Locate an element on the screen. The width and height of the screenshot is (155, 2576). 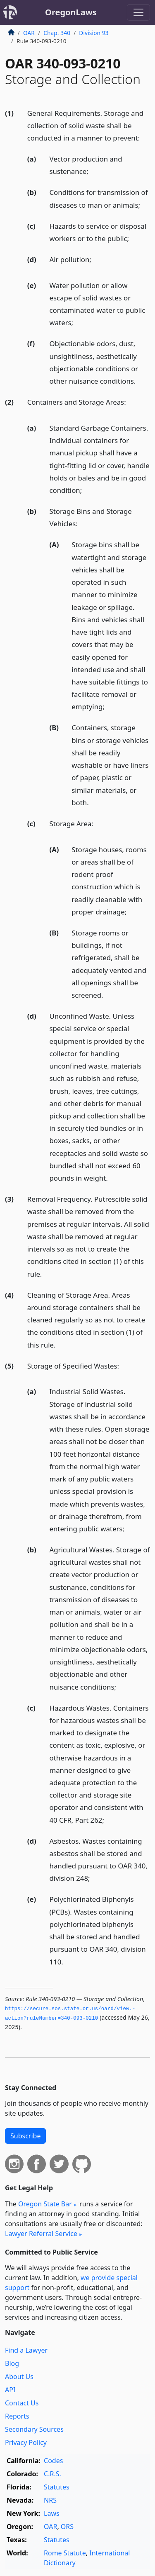
Privacy Policy is located at coordinates (26, 2442).